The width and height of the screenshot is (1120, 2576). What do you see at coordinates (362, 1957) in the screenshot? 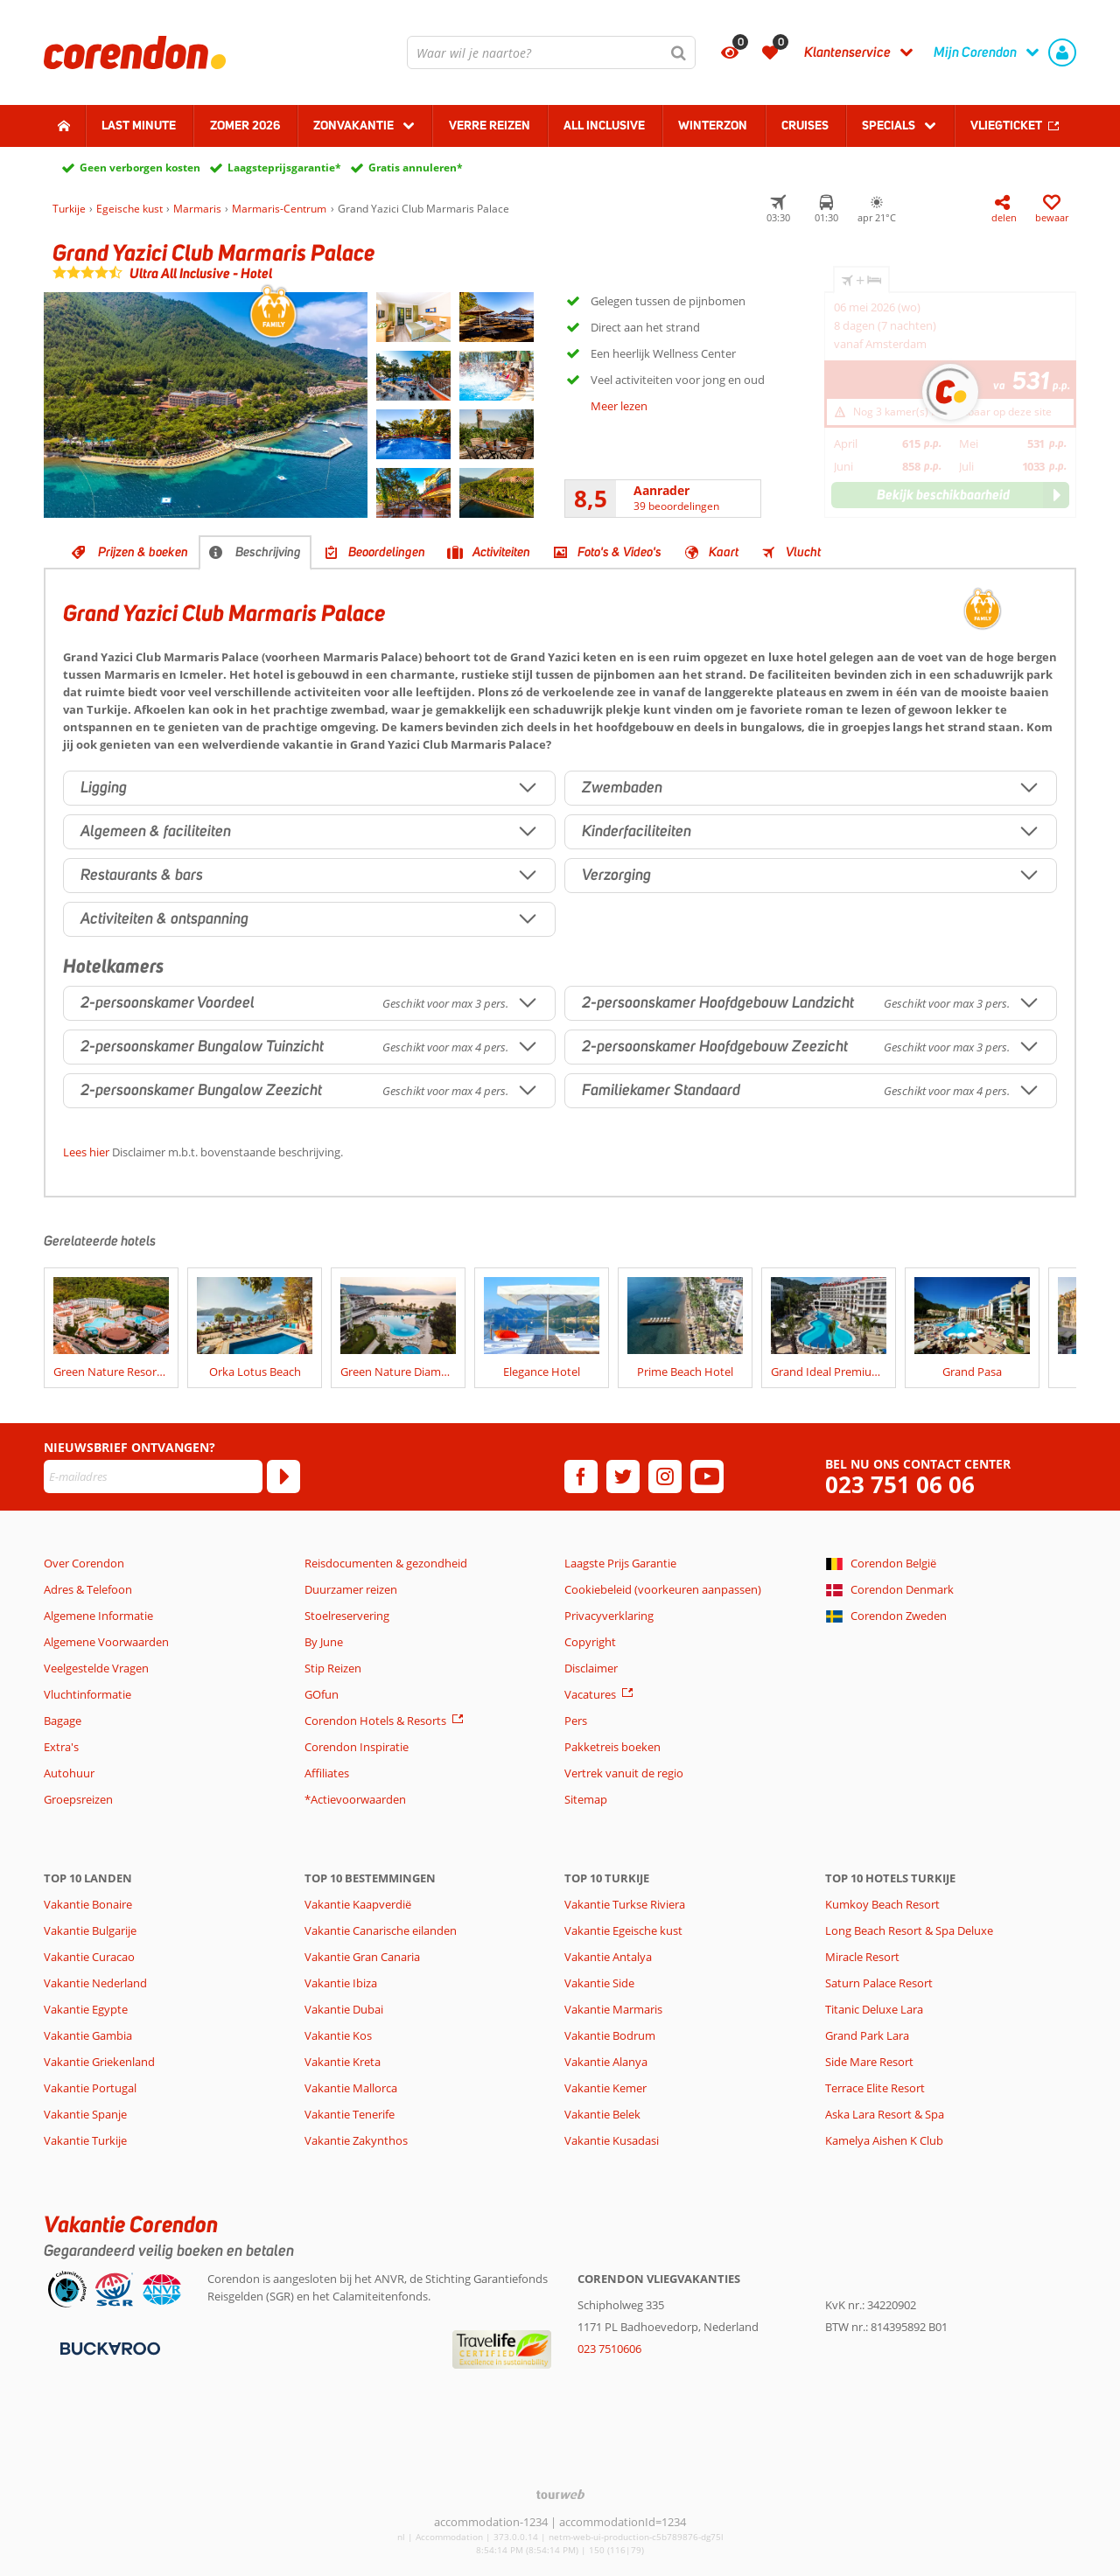
I see `Vakantie Gran Canaria` at bounding box center [362, 1957].